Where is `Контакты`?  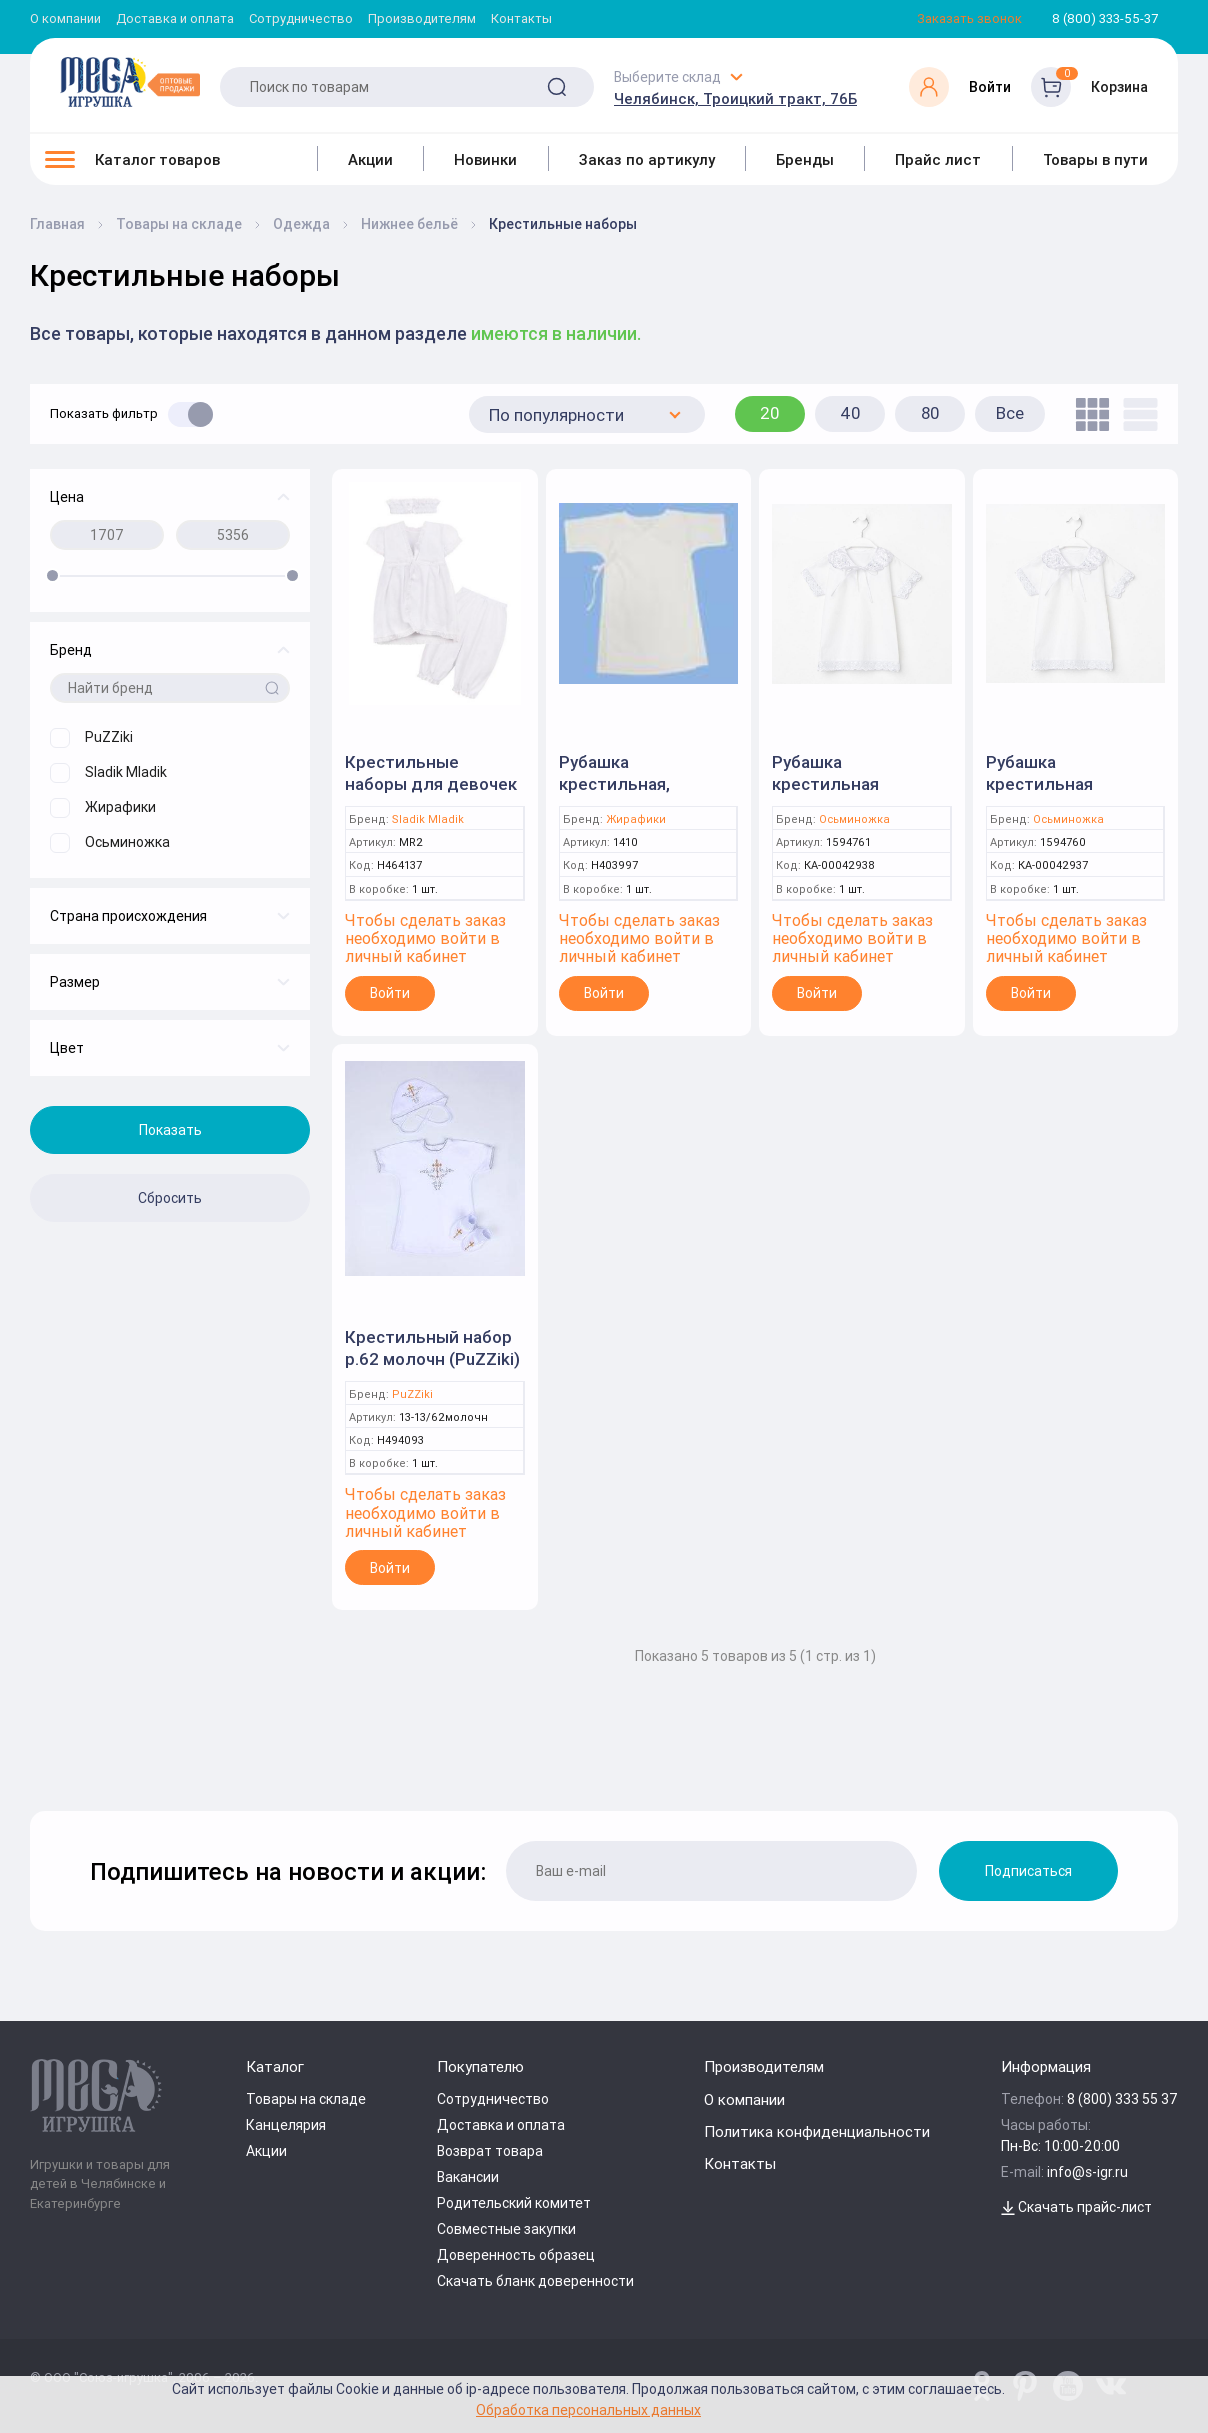 Контакты is located at coordinates (521, 19).